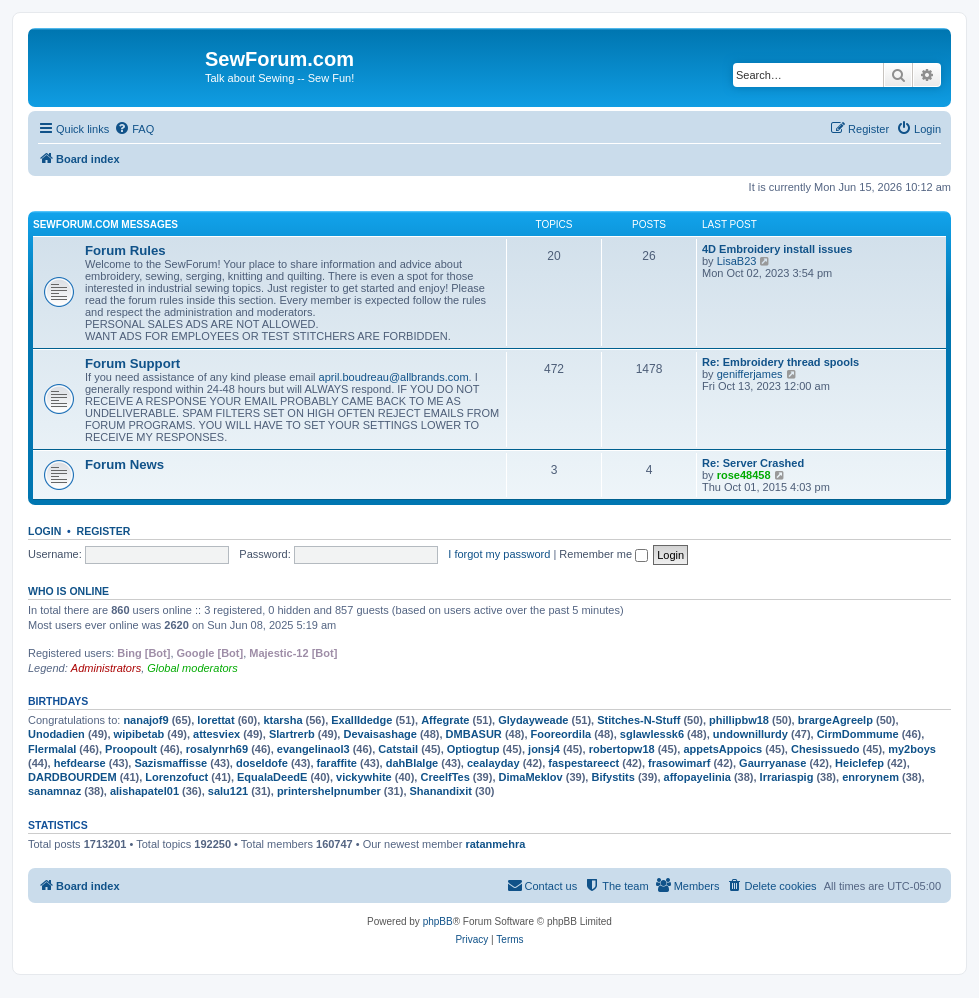 This screenshot has height=998, width=979. I want to click on enrorynem, so click(870, 777).